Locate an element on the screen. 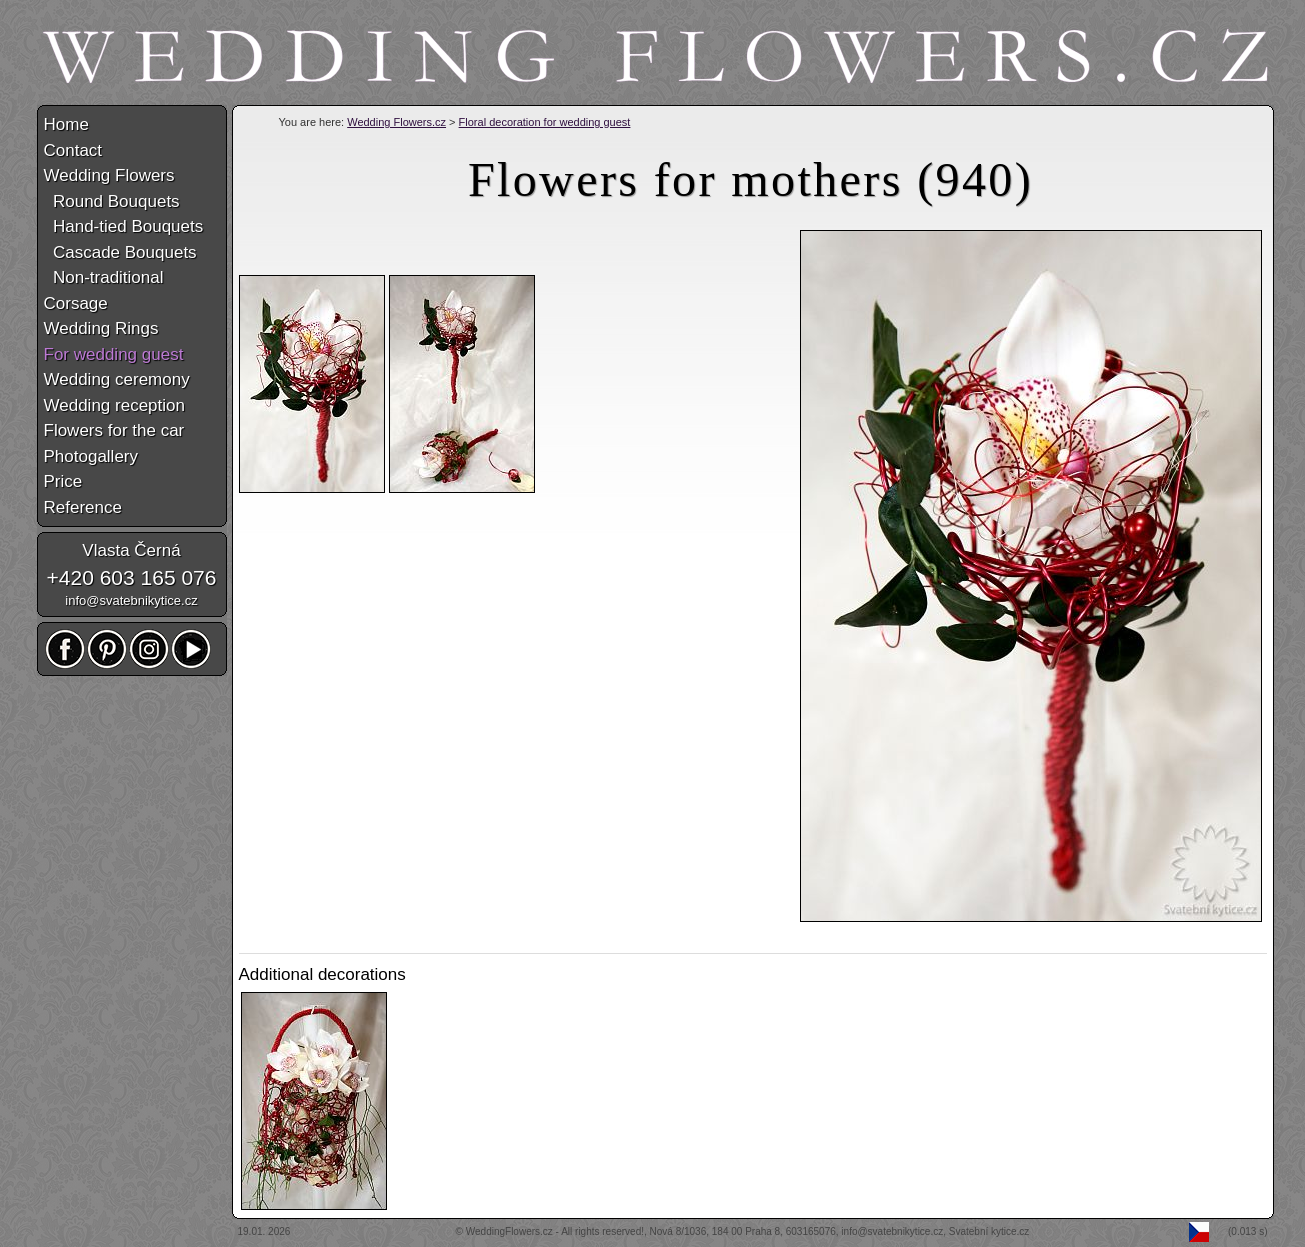 The image size is (1305, 1247). Photogallery is located at coordinates (91, 456).